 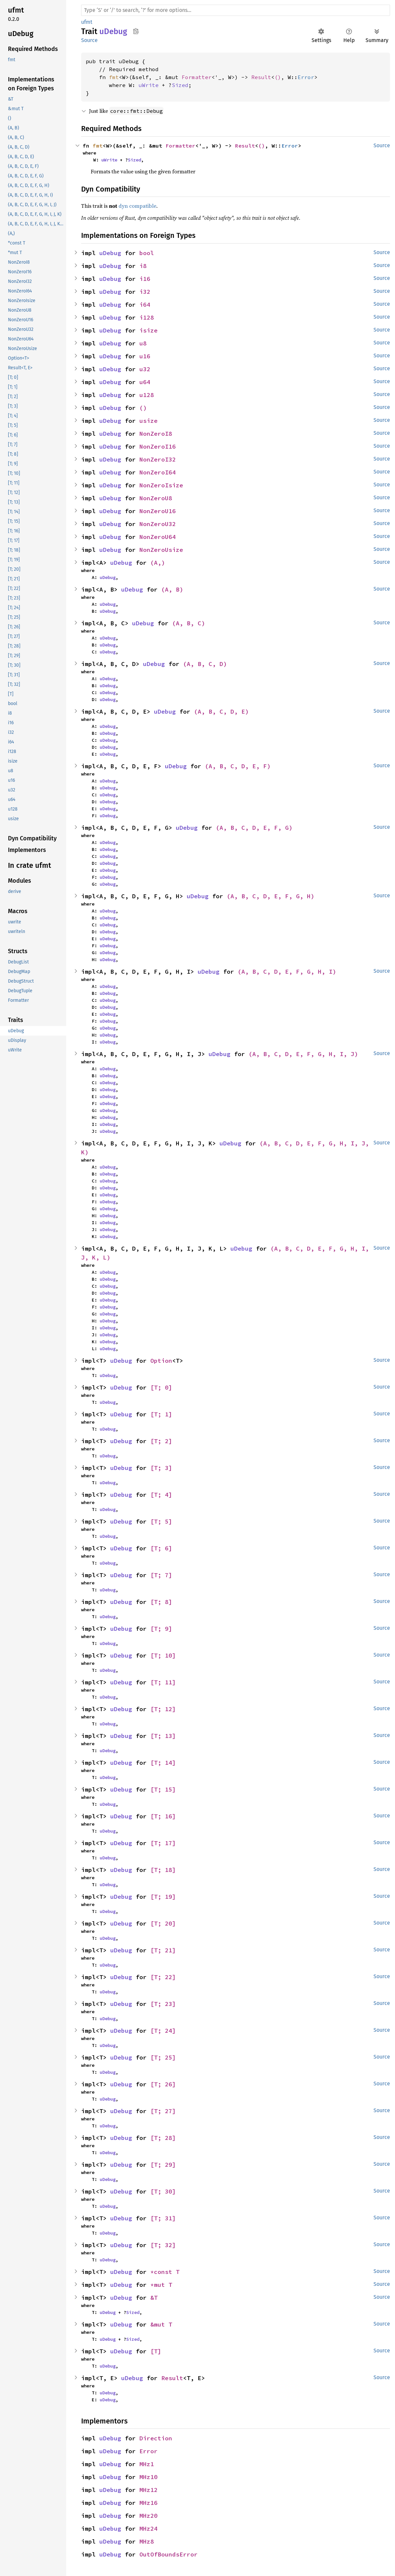 I want to click on u8, so click(x=143, y=343).